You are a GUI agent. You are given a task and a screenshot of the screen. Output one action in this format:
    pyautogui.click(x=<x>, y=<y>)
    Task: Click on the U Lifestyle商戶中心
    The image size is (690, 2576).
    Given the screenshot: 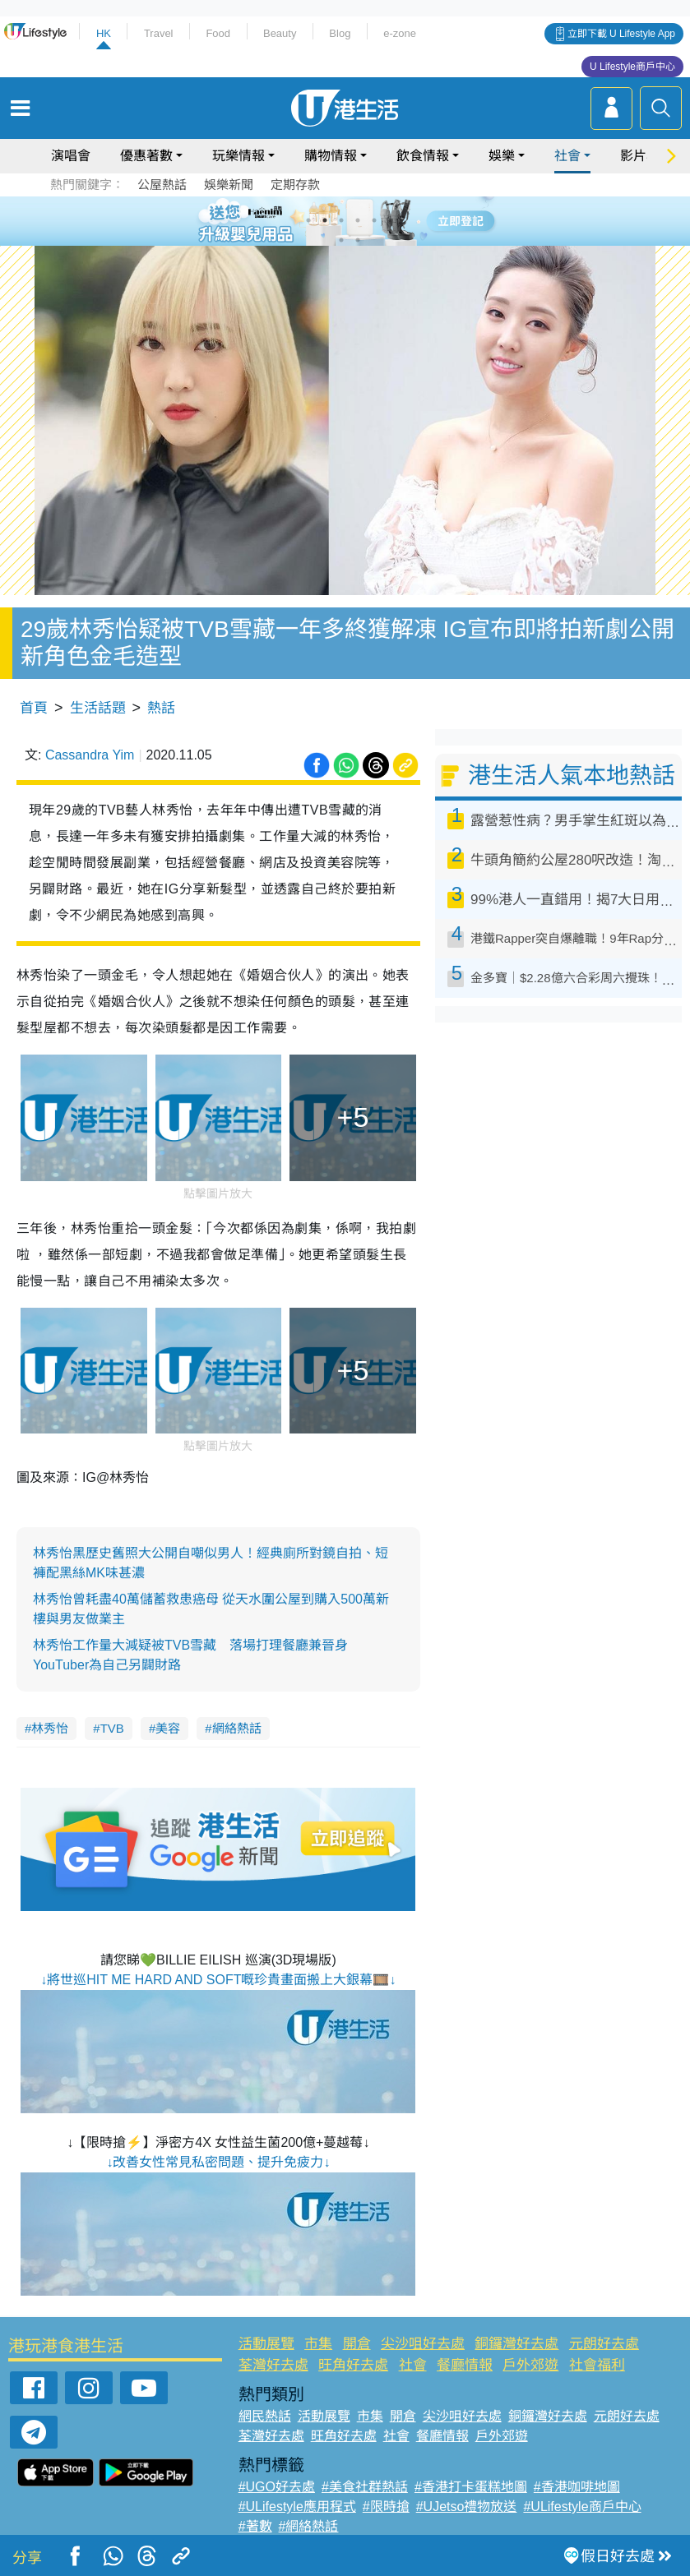 What is the action you would take?
    pyautogui.click(x=632, y=66)
    